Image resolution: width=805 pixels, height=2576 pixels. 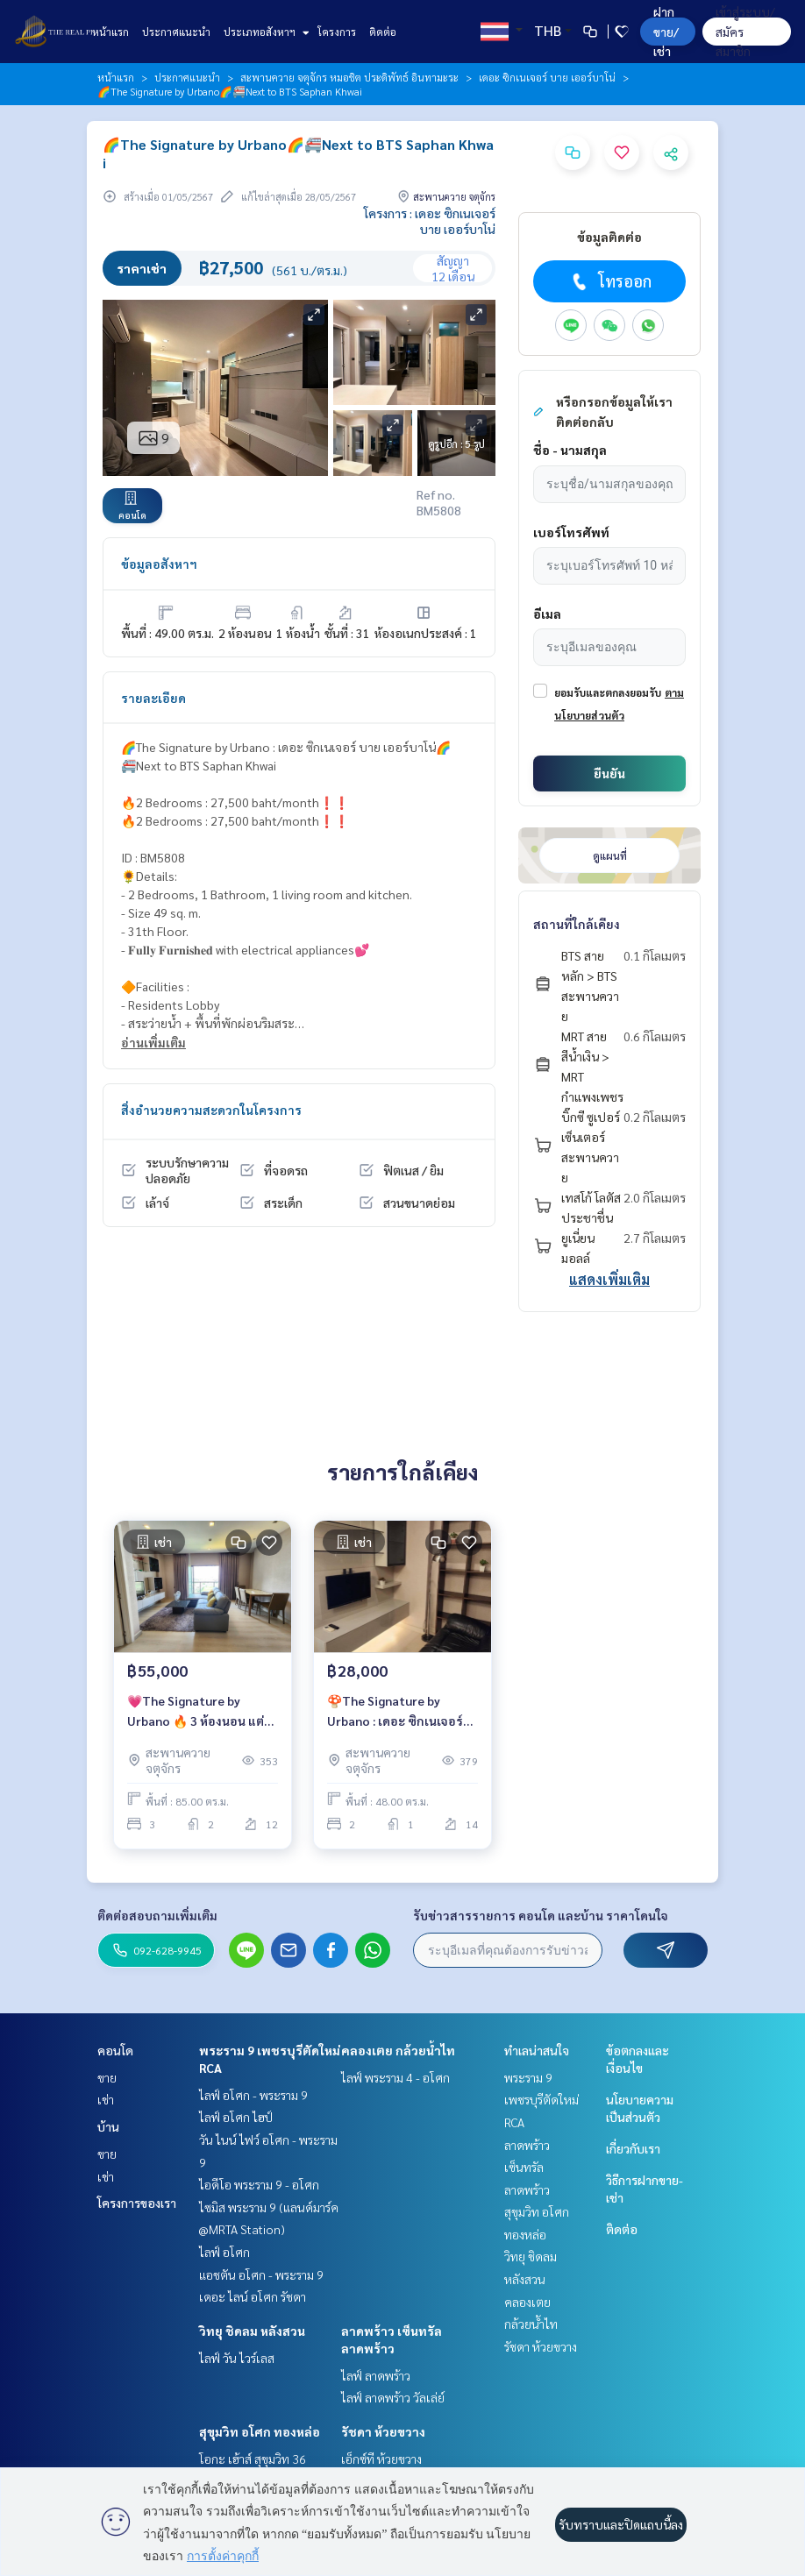 What do you see at coordinates (540, 1915) in the screenshot?
I see `รับข่าวสารรายการ คอนโด และบ้าน ราคาโดนใจ` at bounding box center [540, 1915].